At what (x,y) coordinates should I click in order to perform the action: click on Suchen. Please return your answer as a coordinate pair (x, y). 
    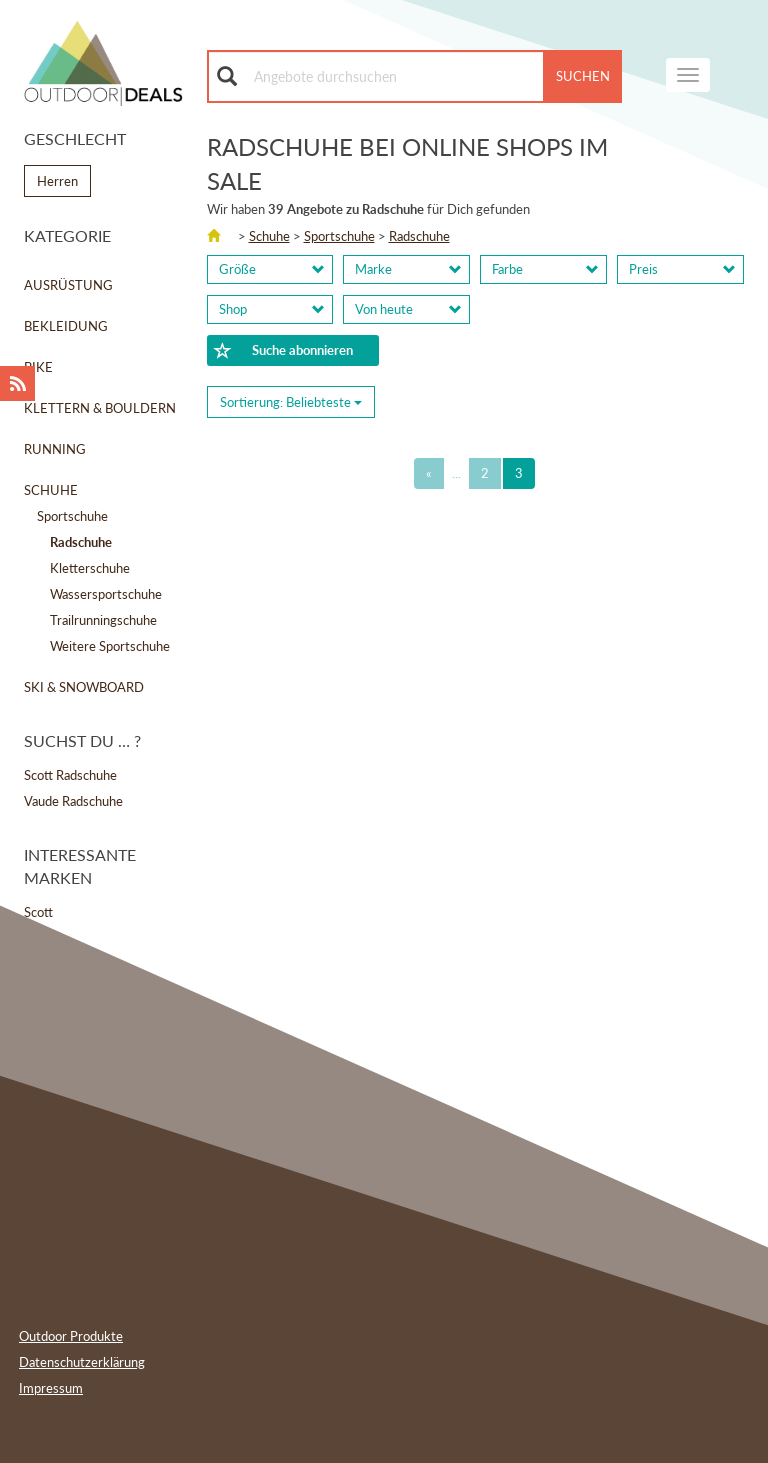
    Looking at the image, I should click on (583, 76).